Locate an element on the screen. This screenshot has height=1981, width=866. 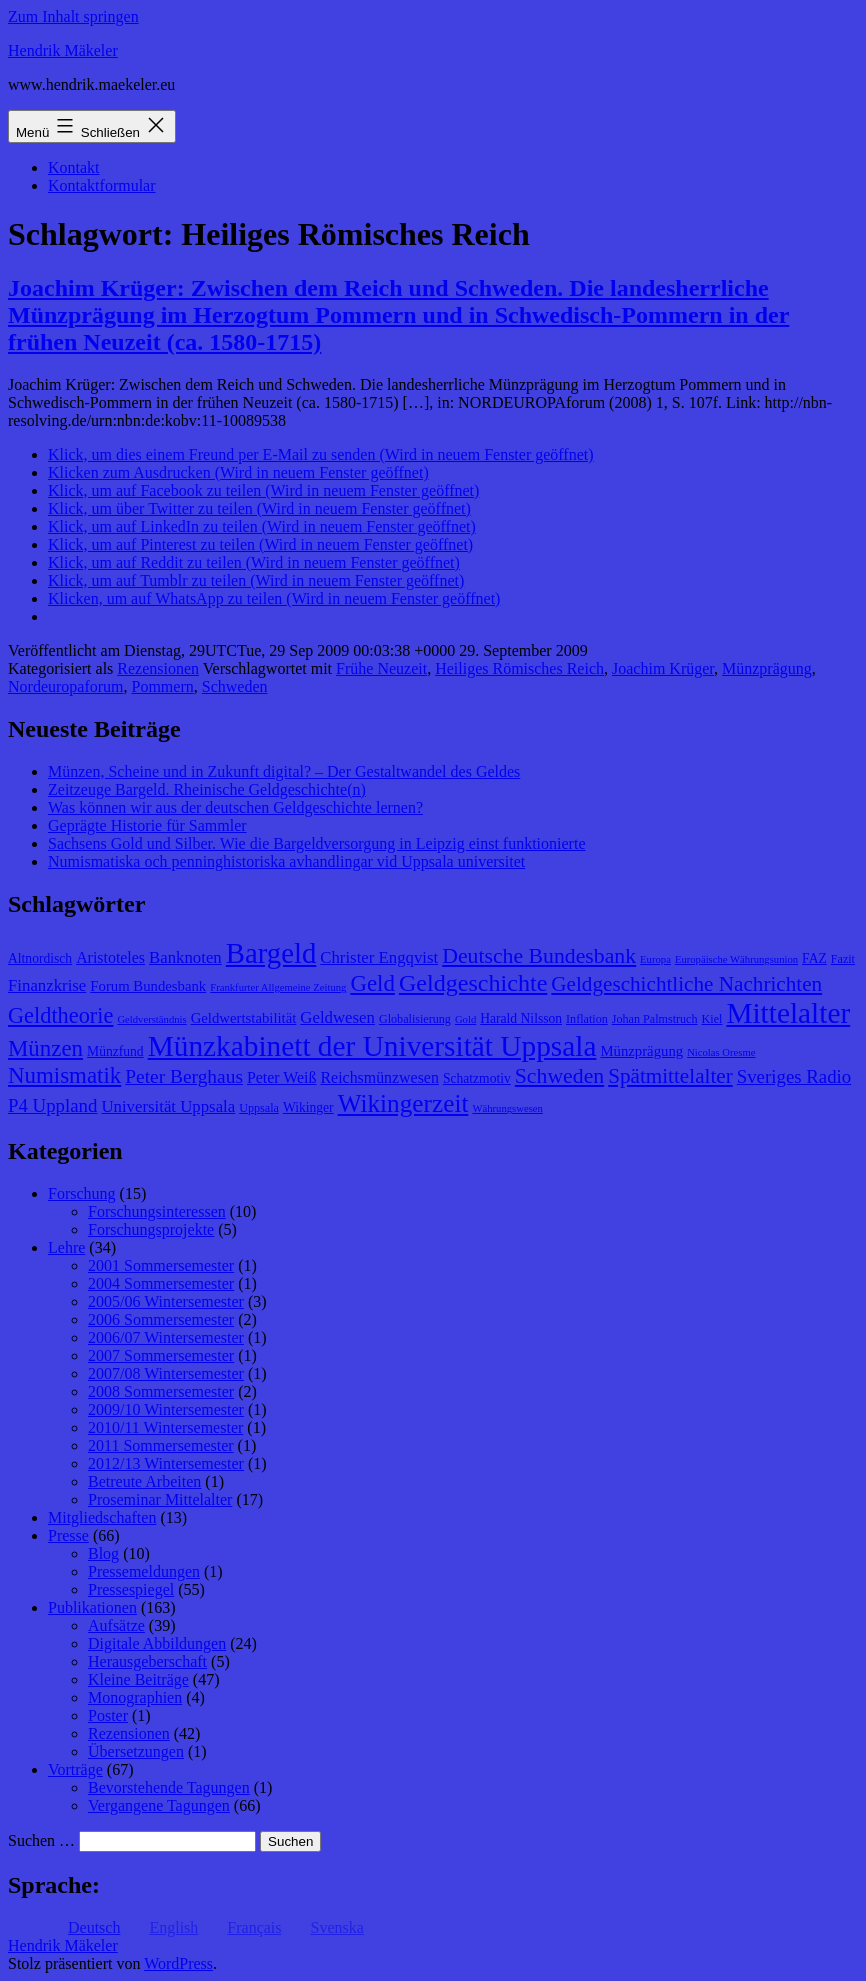
2007 Sommersemester is located at coordinates (161, 1355).